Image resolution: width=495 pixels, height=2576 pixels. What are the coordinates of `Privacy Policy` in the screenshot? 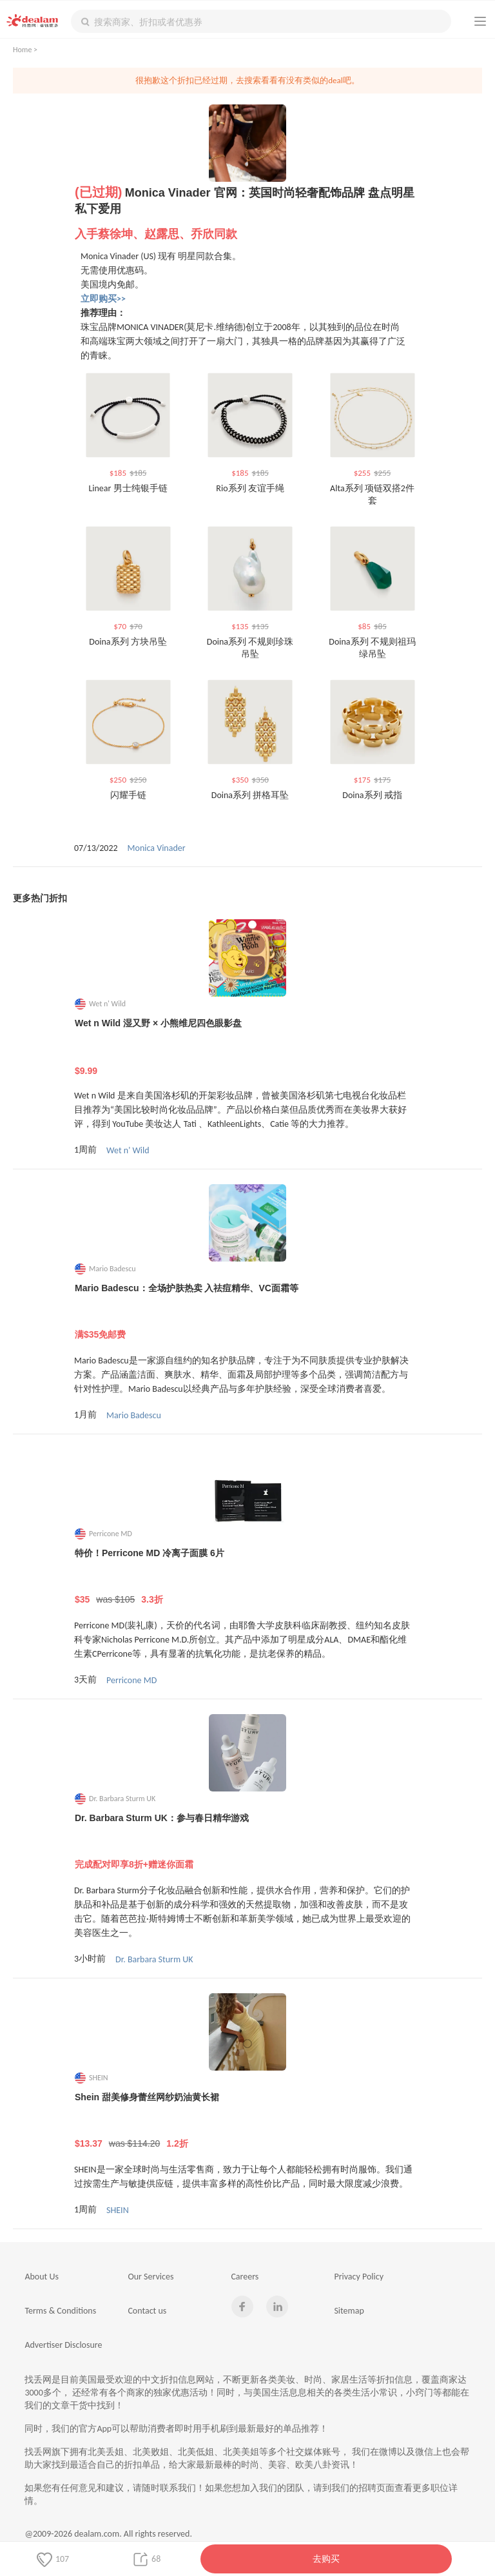 It's located at (358, 2276).